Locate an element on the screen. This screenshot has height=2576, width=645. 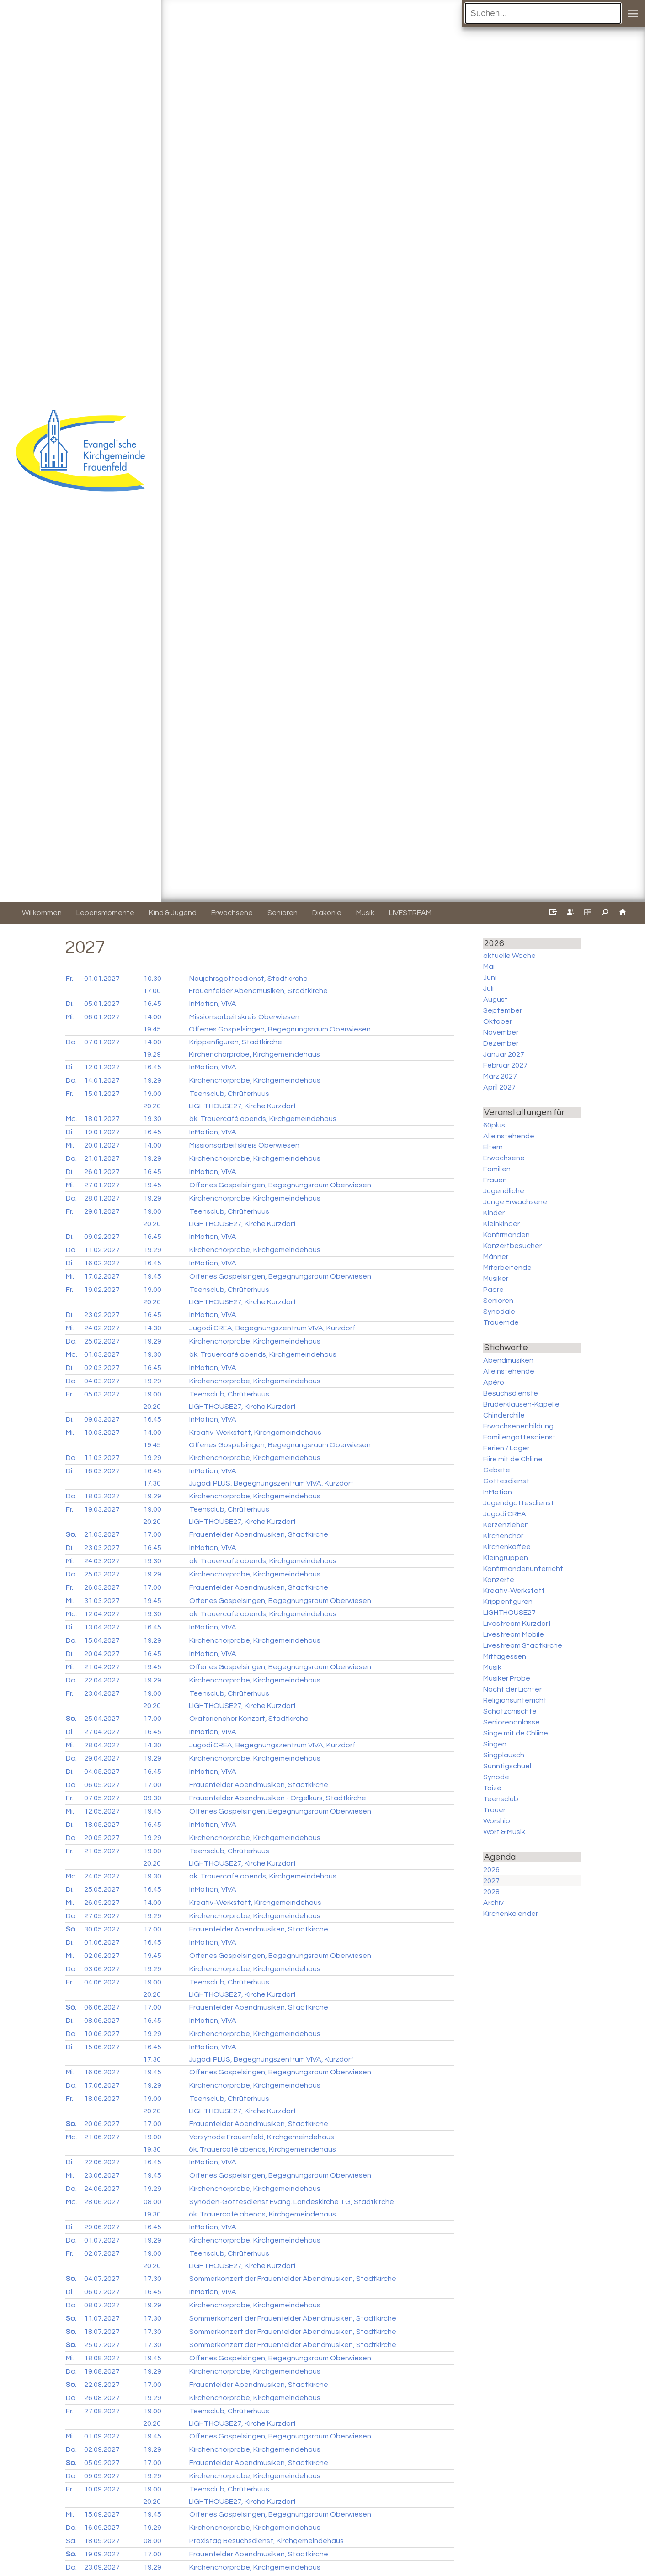
Juli is located at coordinates (488, 988).